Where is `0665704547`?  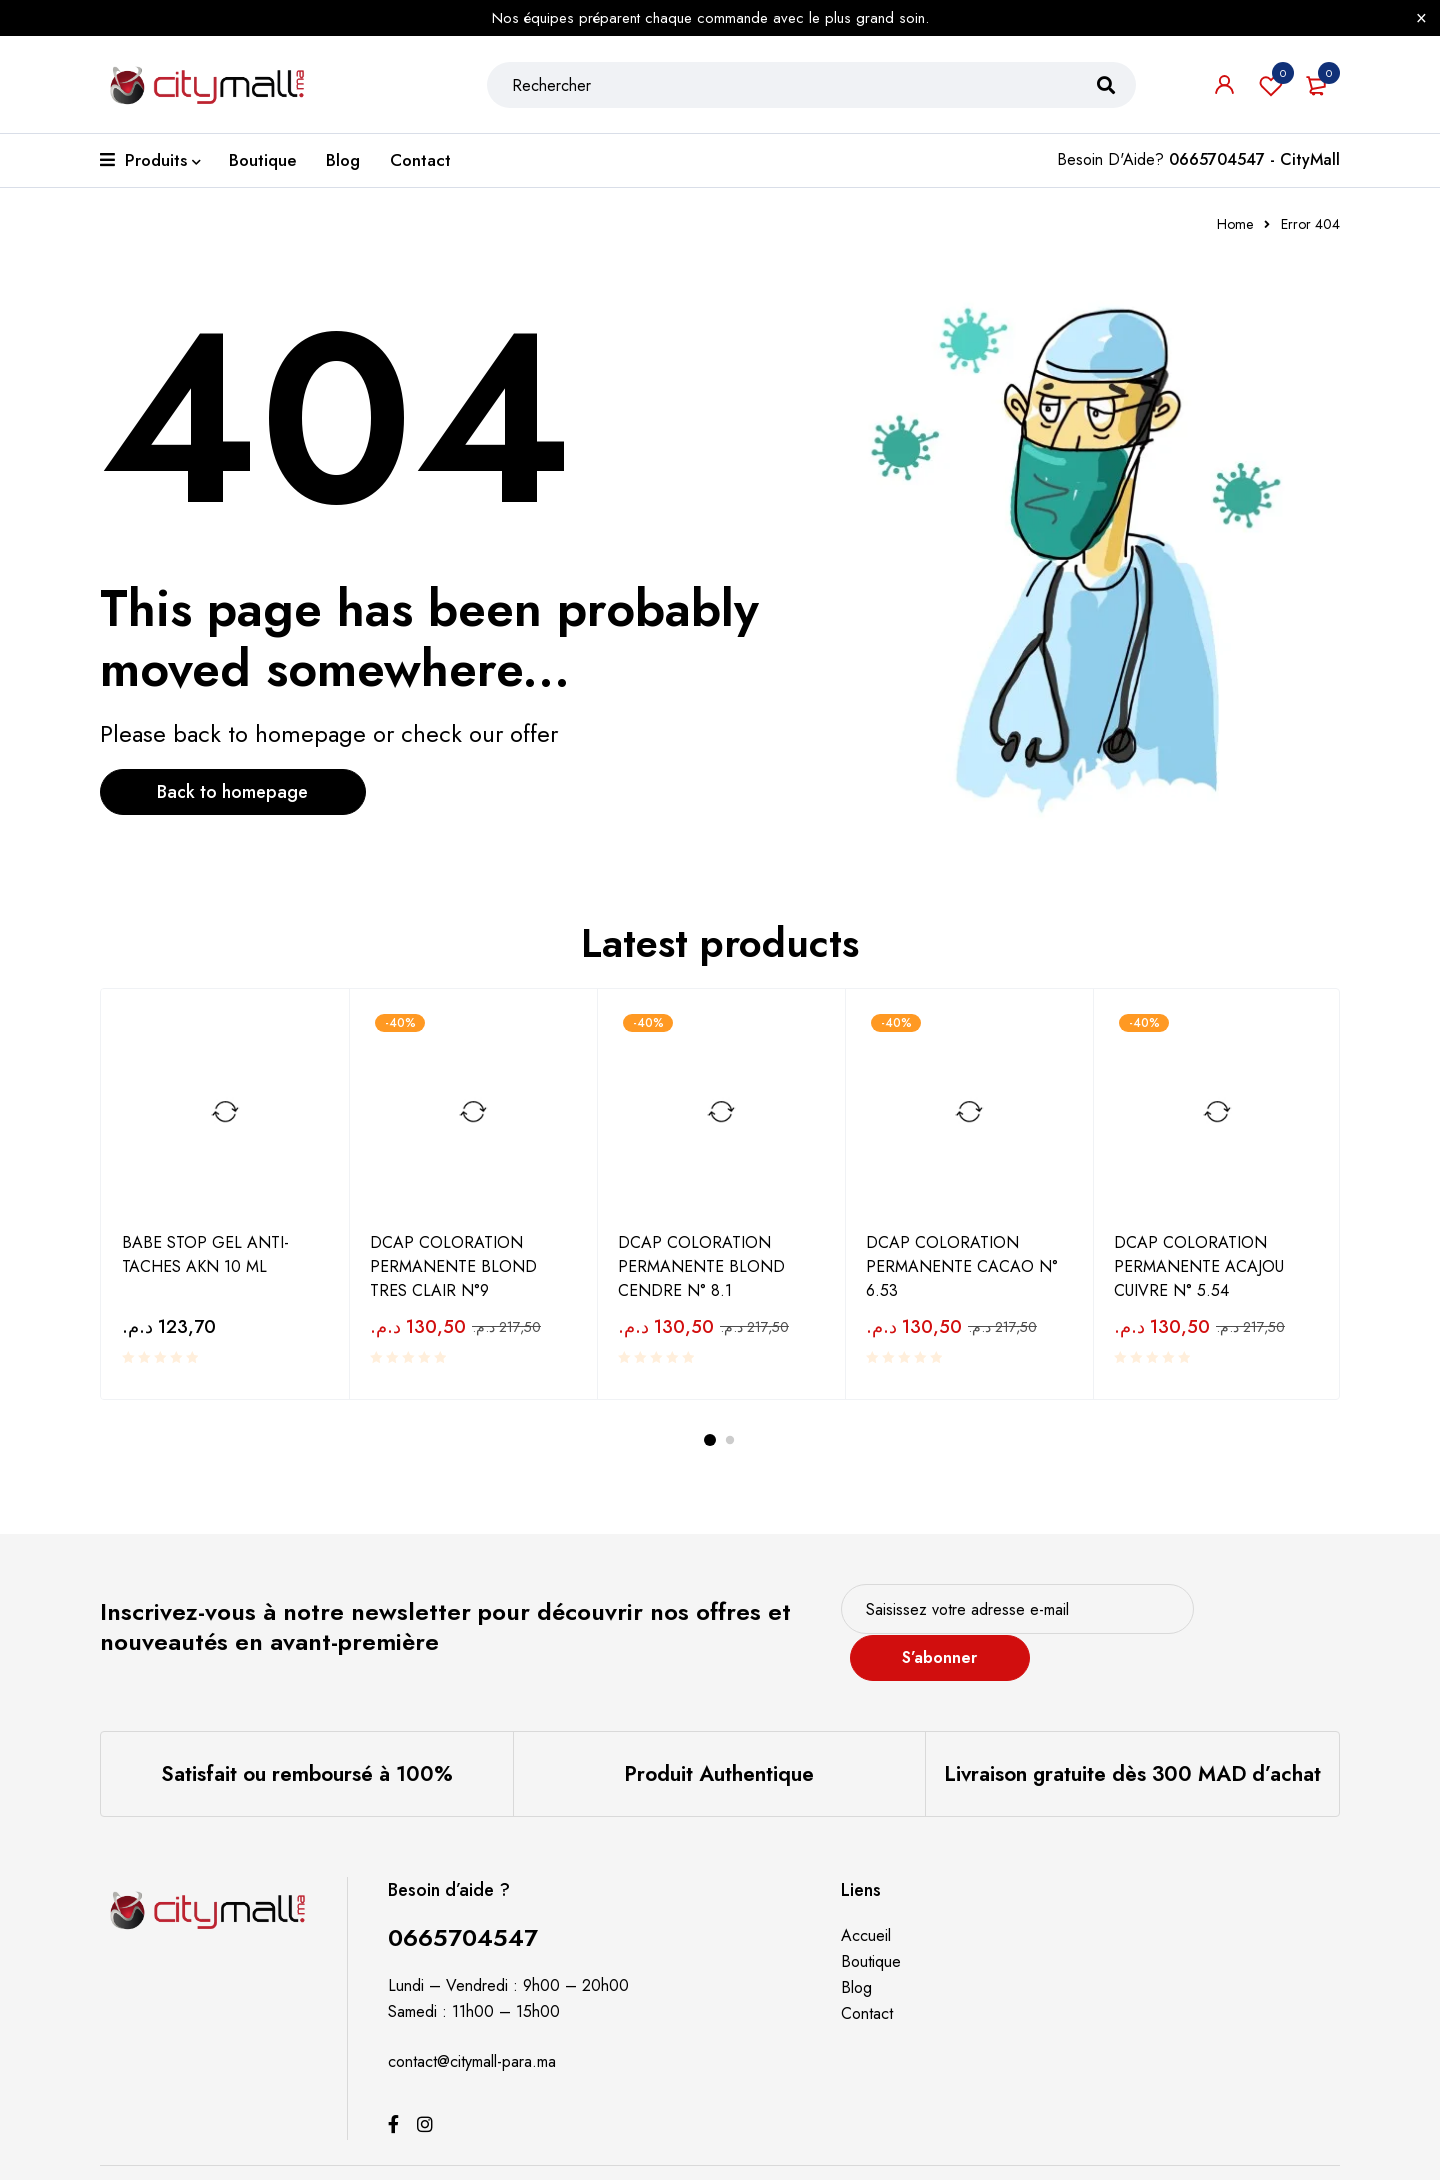
0665704547 is located at coordinates (463, 1910).